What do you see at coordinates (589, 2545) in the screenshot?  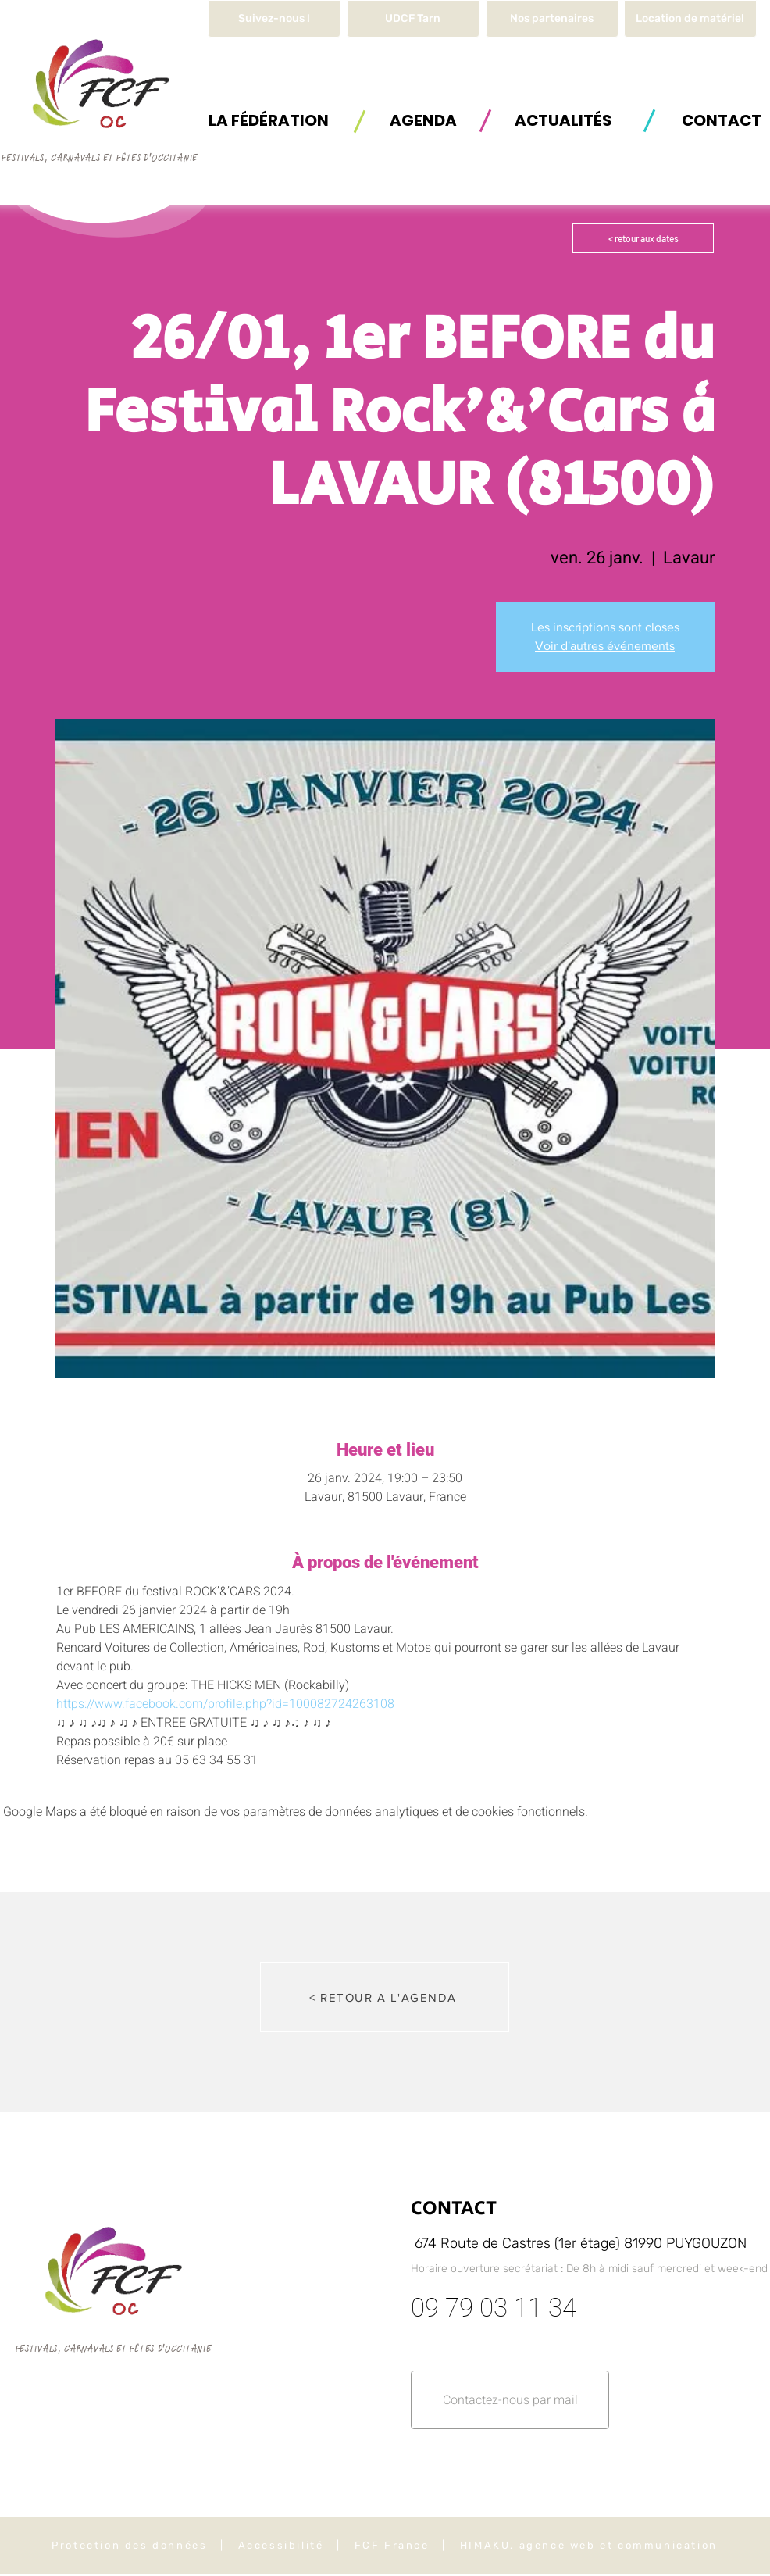 I see `HIMAKU, agence web et communication` at bounding box center [589, 2545].